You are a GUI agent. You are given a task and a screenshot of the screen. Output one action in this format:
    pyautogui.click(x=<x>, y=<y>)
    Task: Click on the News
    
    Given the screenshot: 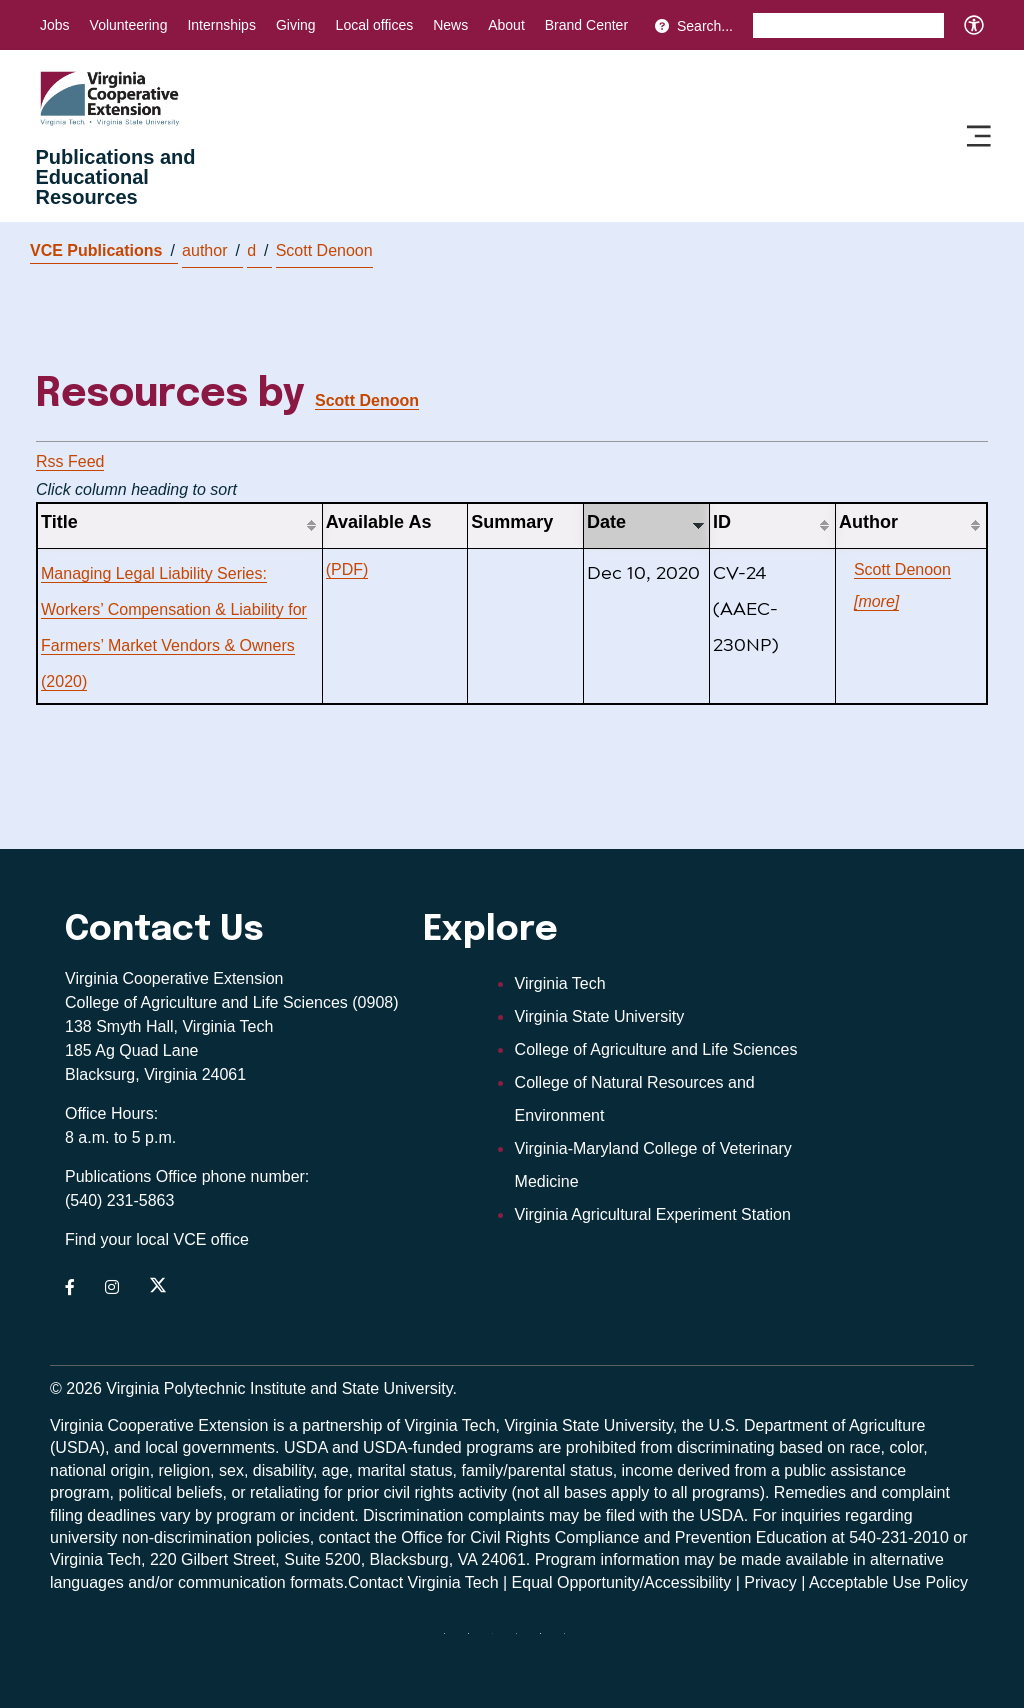 What is the action you would take?
    pyautogui.click(x=450, y=25)
    